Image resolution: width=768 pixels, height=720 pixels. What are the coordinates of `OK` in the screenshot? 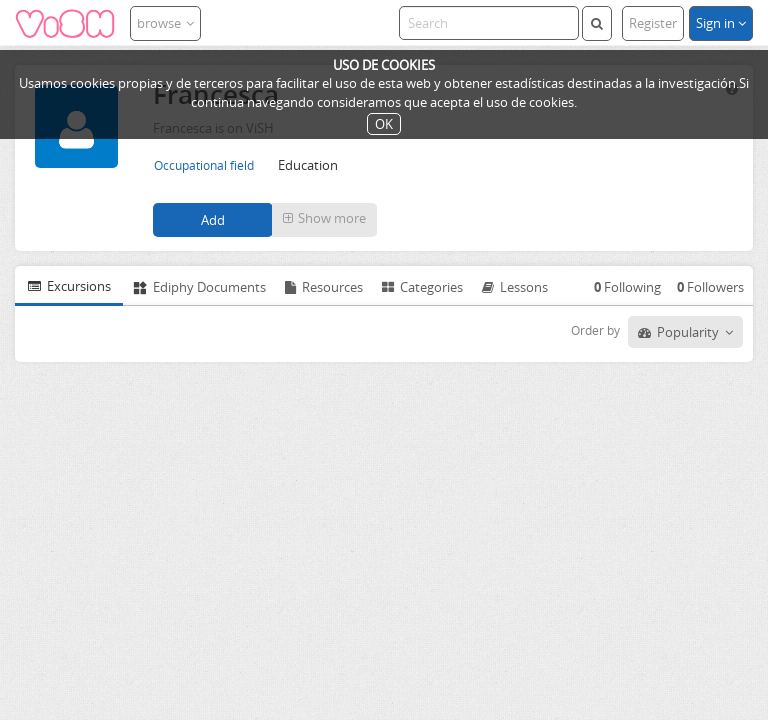 It's located at (384, 124).